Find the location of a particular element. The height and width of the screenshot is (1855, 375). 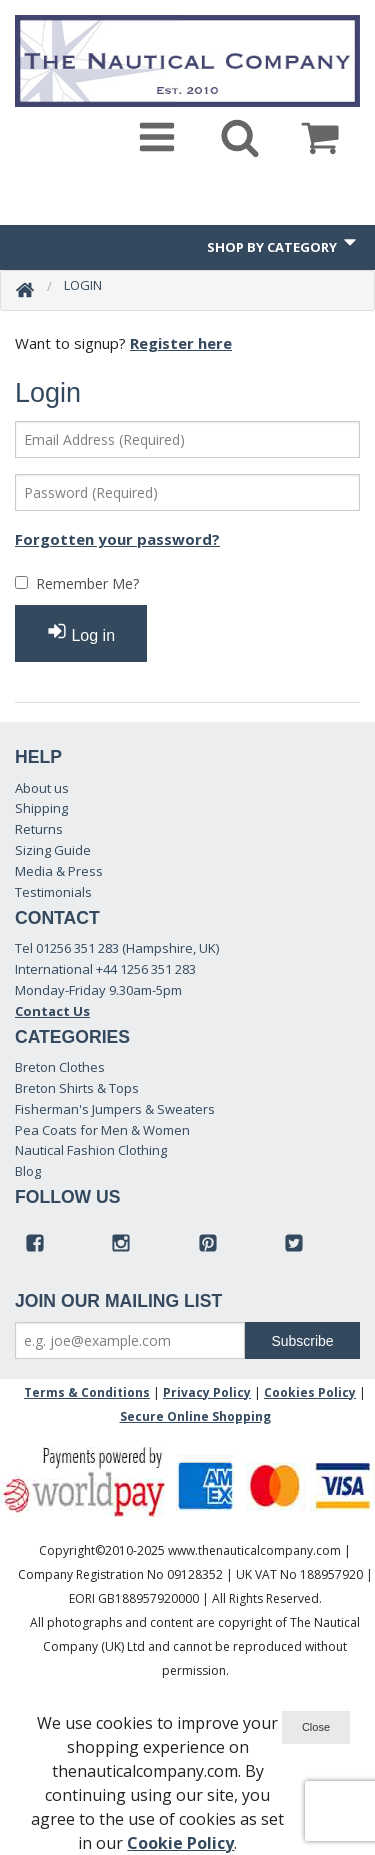

Secure Online Shopping is located at coordinates (195, 1416).